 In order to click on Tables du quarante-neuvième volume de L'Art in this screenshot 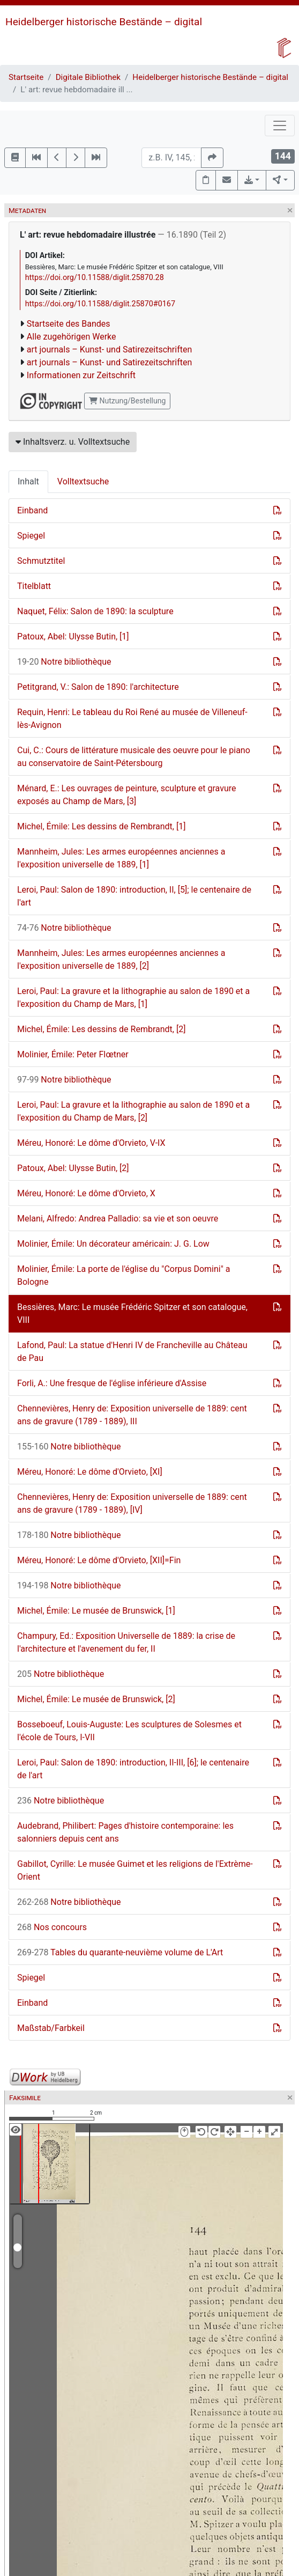, I will do `click(120, 1952)`.